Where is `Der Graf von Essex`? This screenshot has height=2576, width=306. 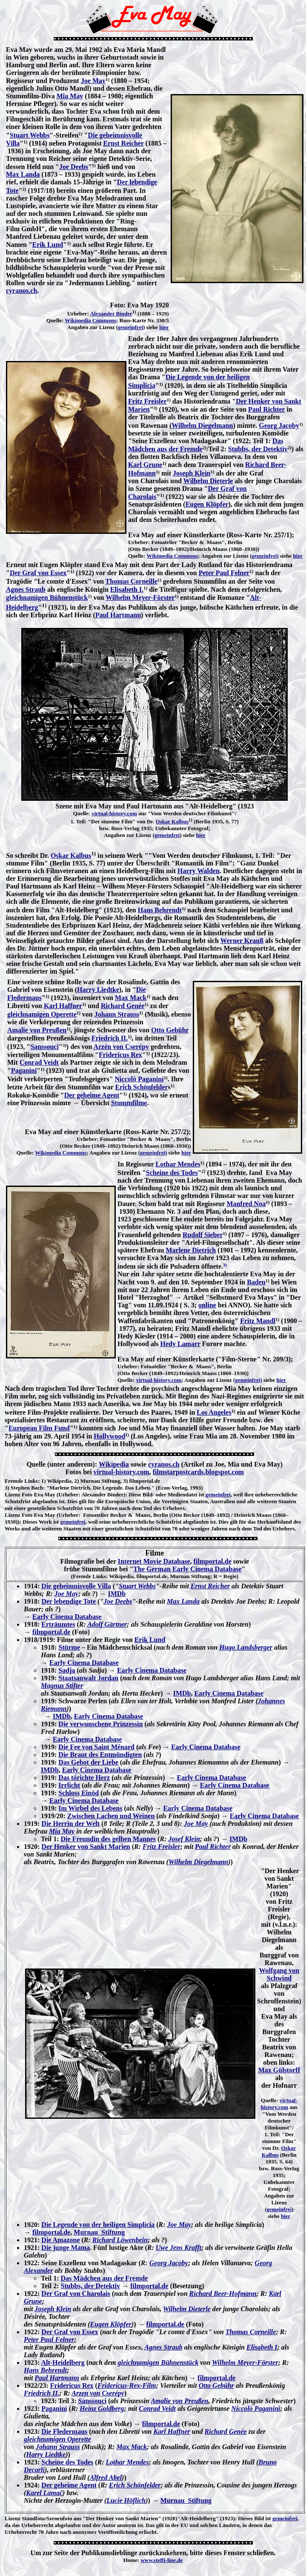
Der Graf von Essex is located at coordinates (38, 572).